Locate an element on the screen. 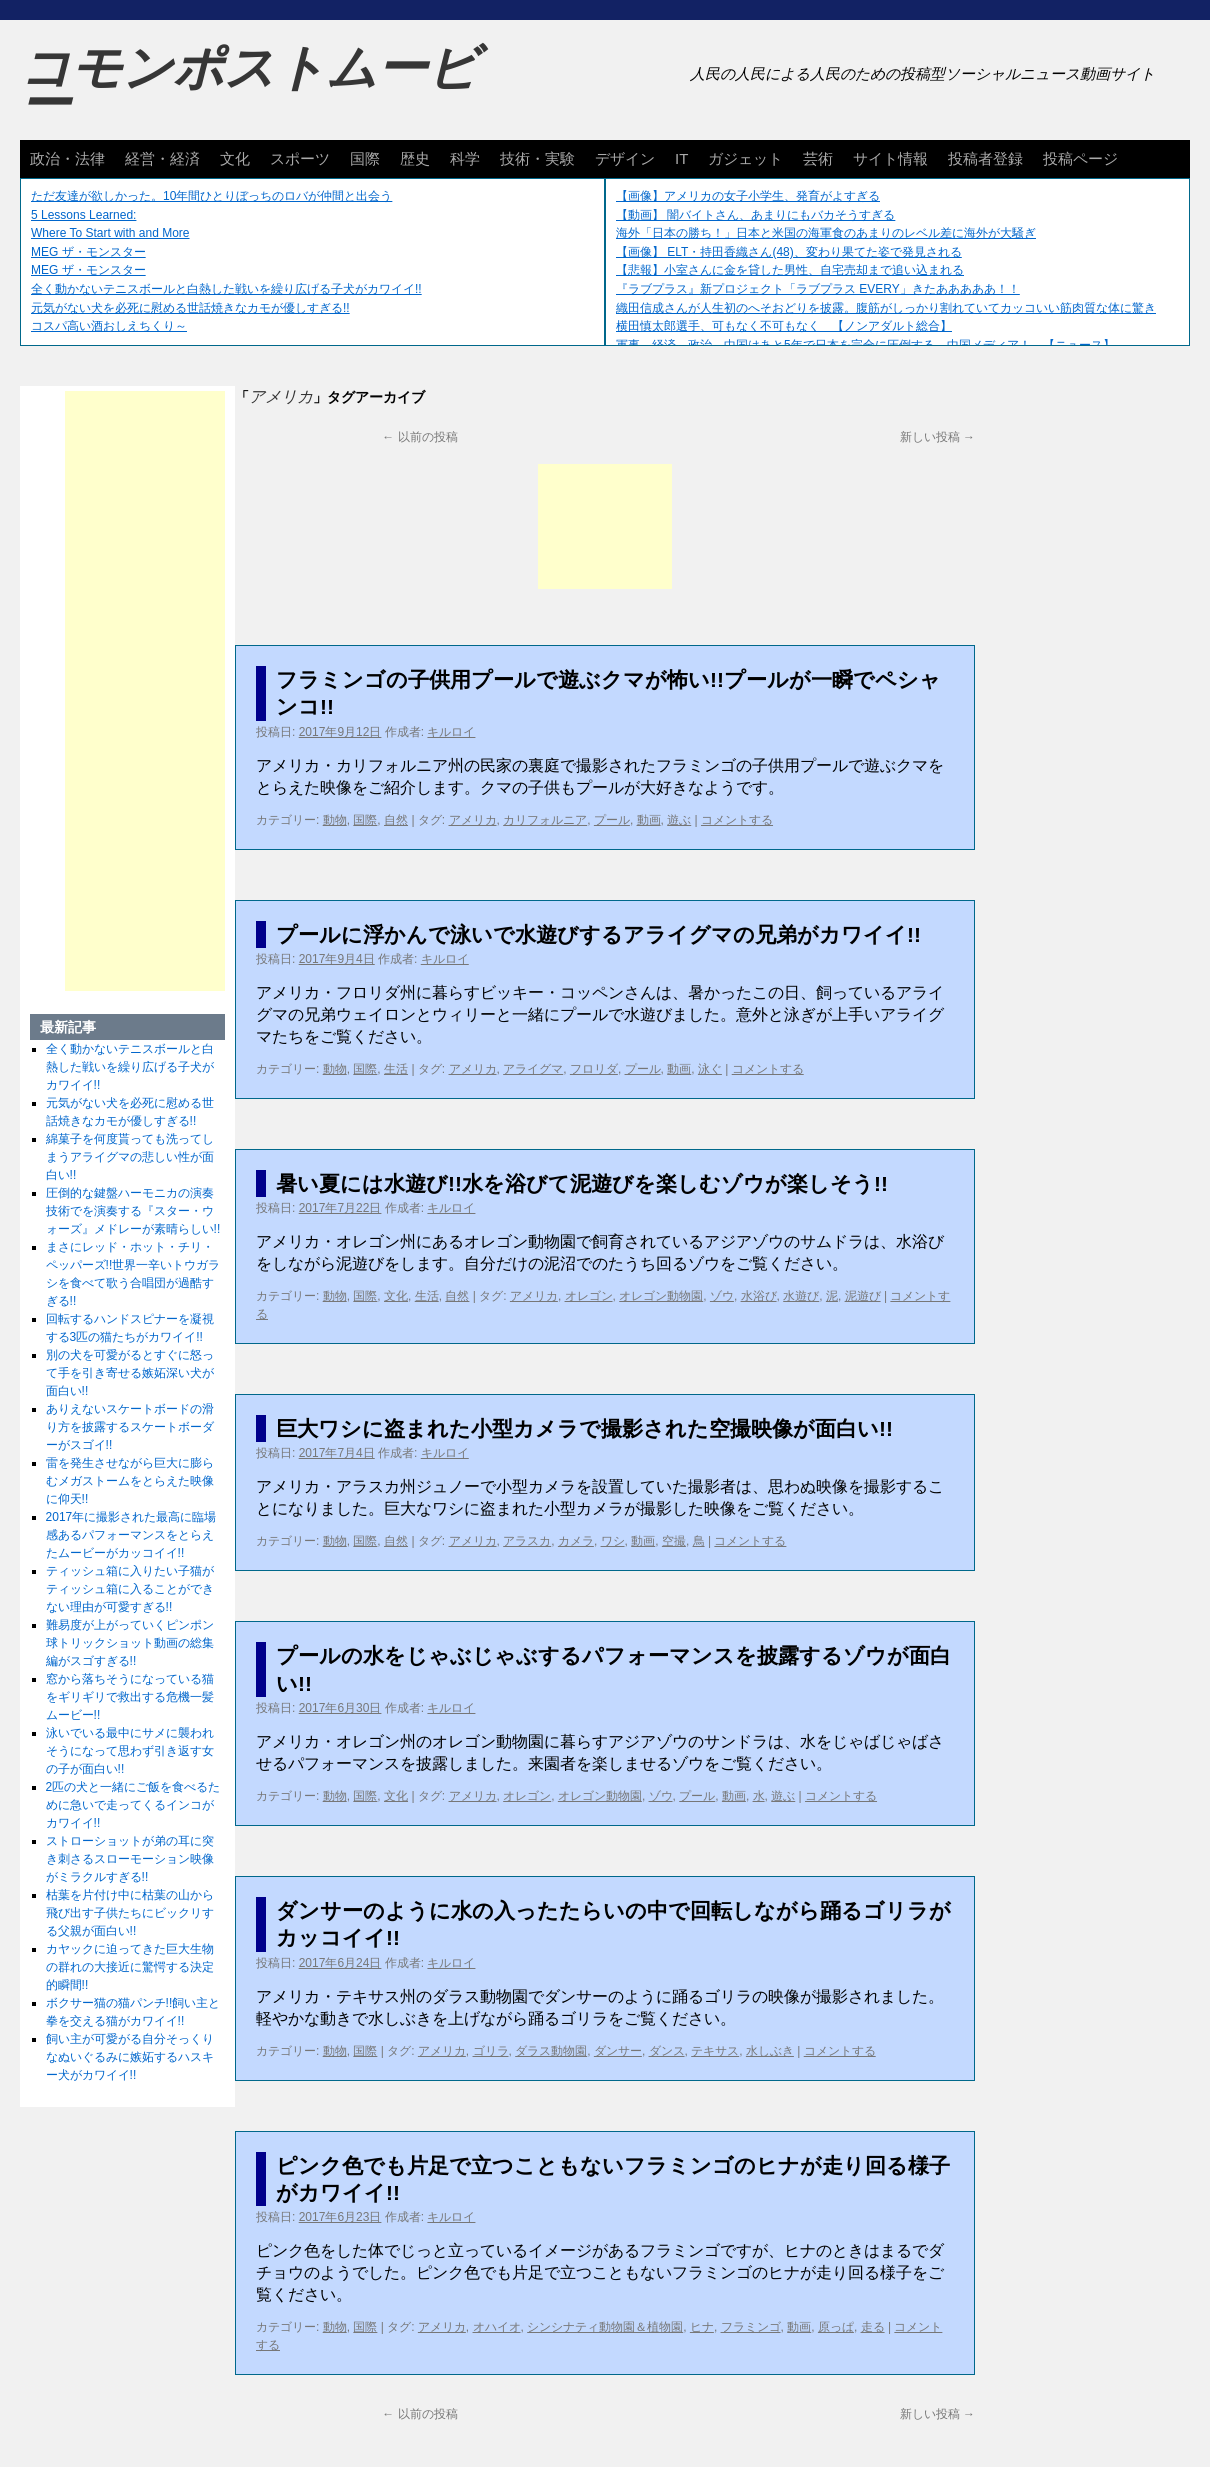 This screenshot has width=1210, height=2467. 芸術 is located at coordinates (818, 158).